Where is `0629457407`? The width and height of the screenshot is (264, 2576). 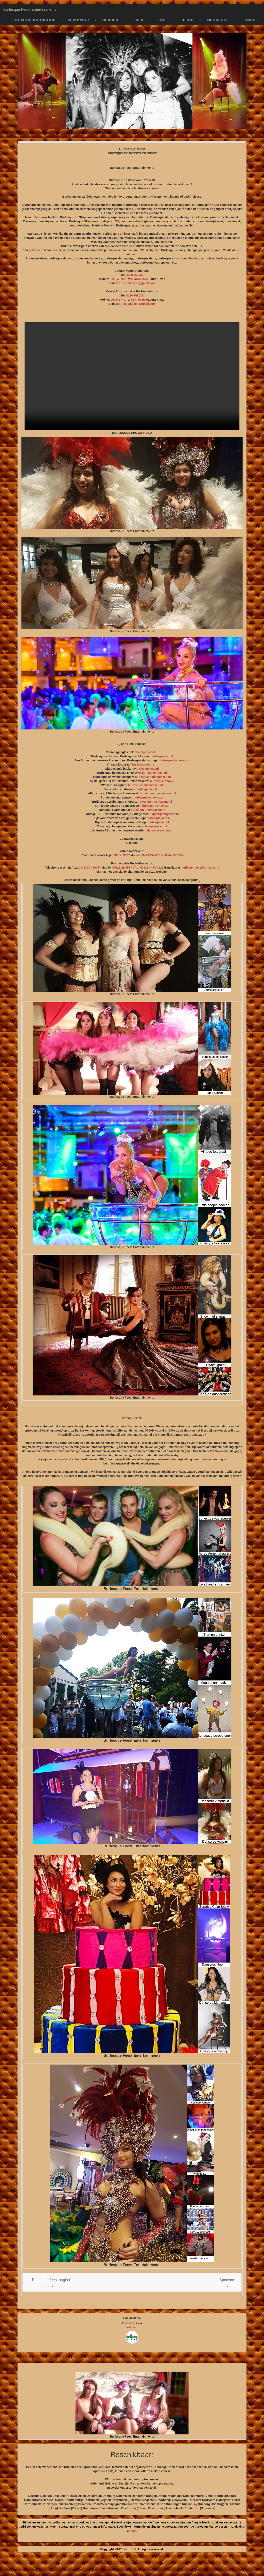
0629457407 is located at coordinates (119, 299).